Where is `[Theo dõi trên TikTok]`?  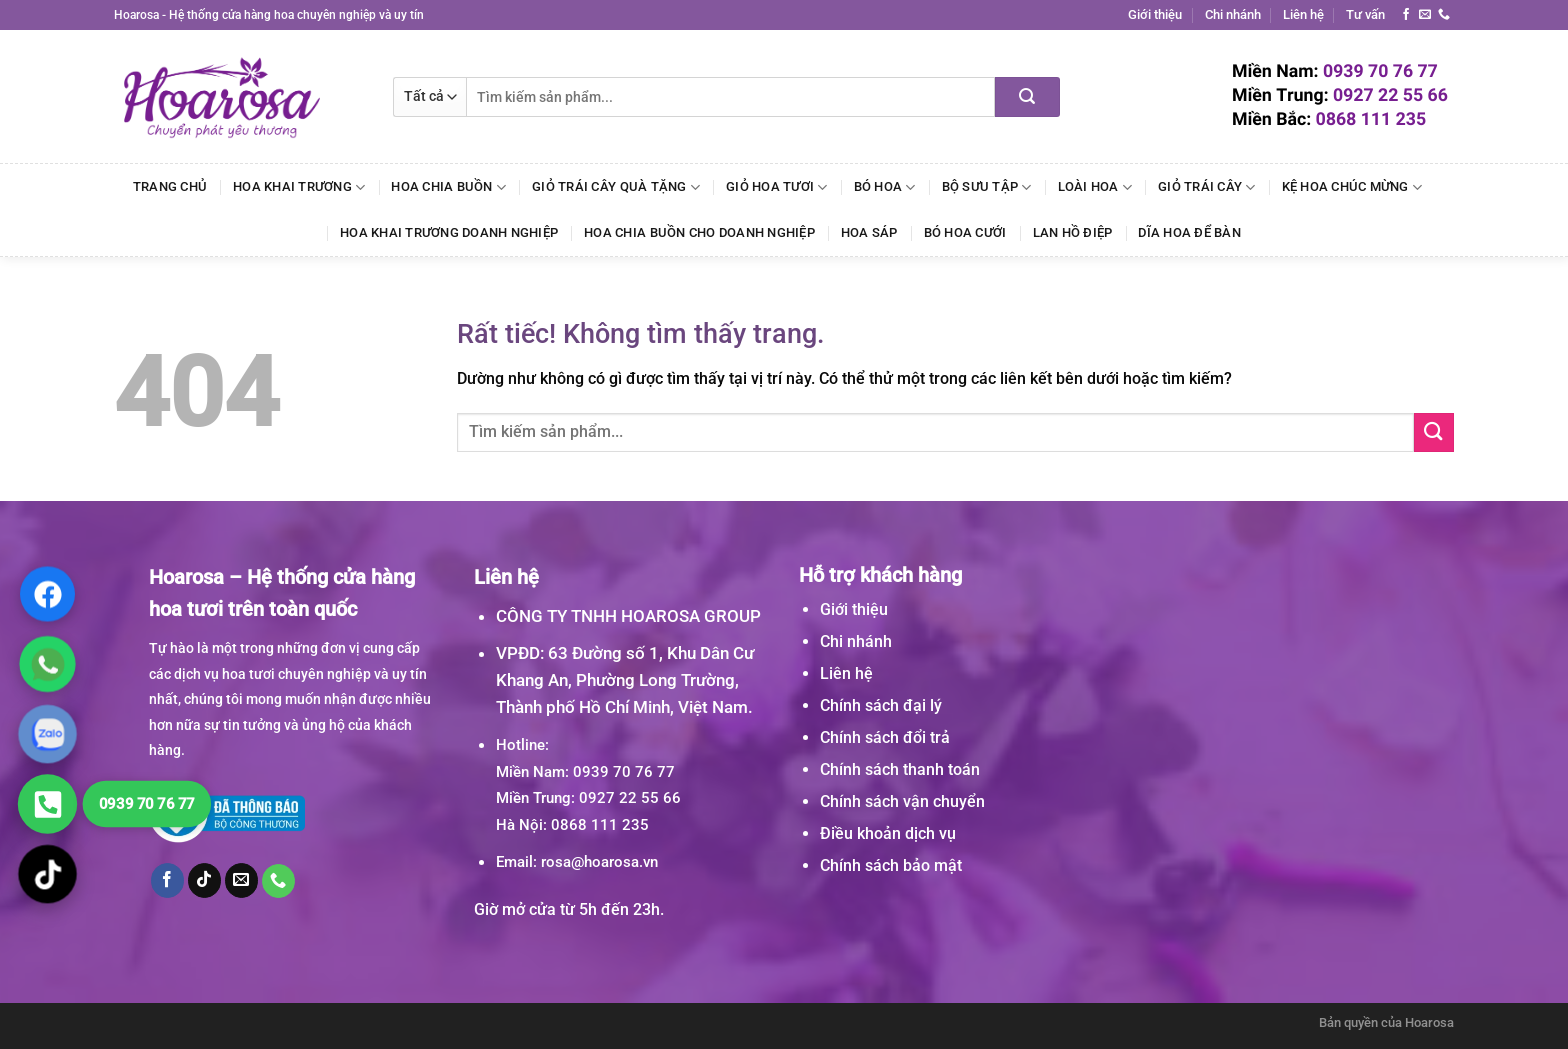 [Theo dõi trên TikTok] is located at coordinates (205, 880).